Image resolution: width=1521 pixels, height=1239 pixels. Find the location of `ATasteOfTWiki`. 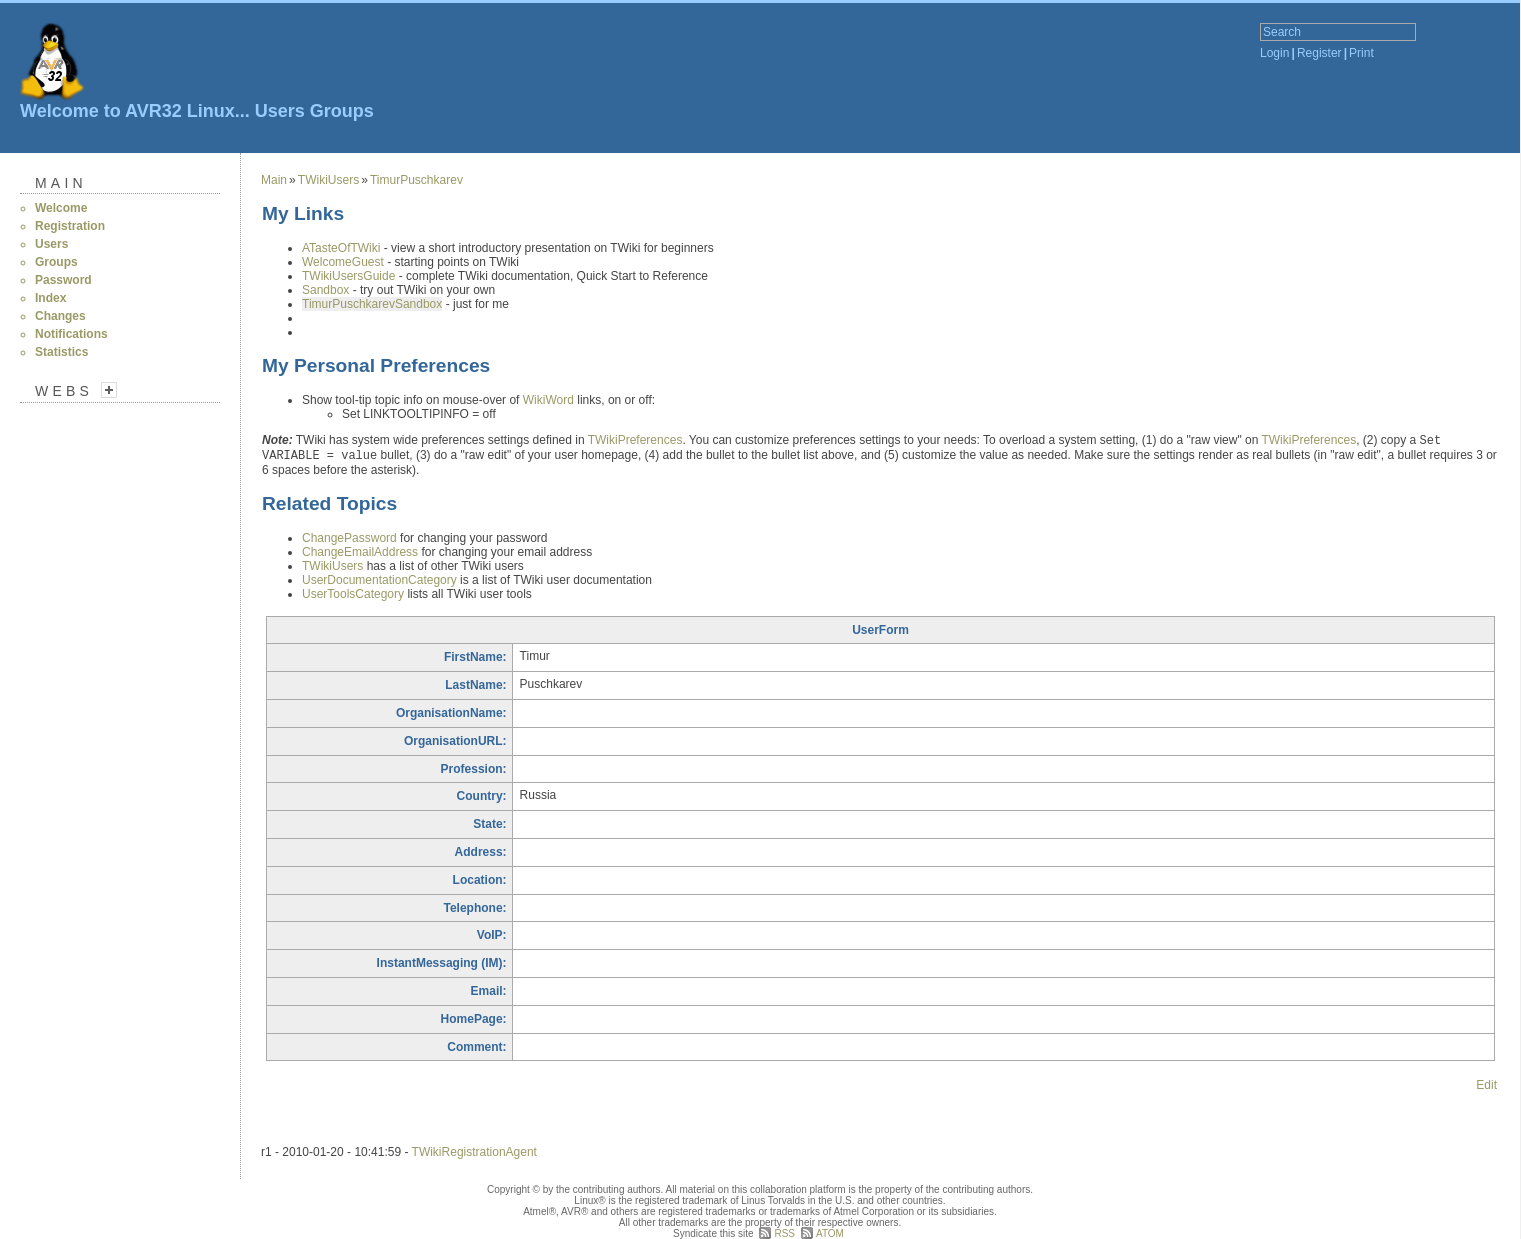

ATasteOfTWiki is located at coordinates (341, 248).